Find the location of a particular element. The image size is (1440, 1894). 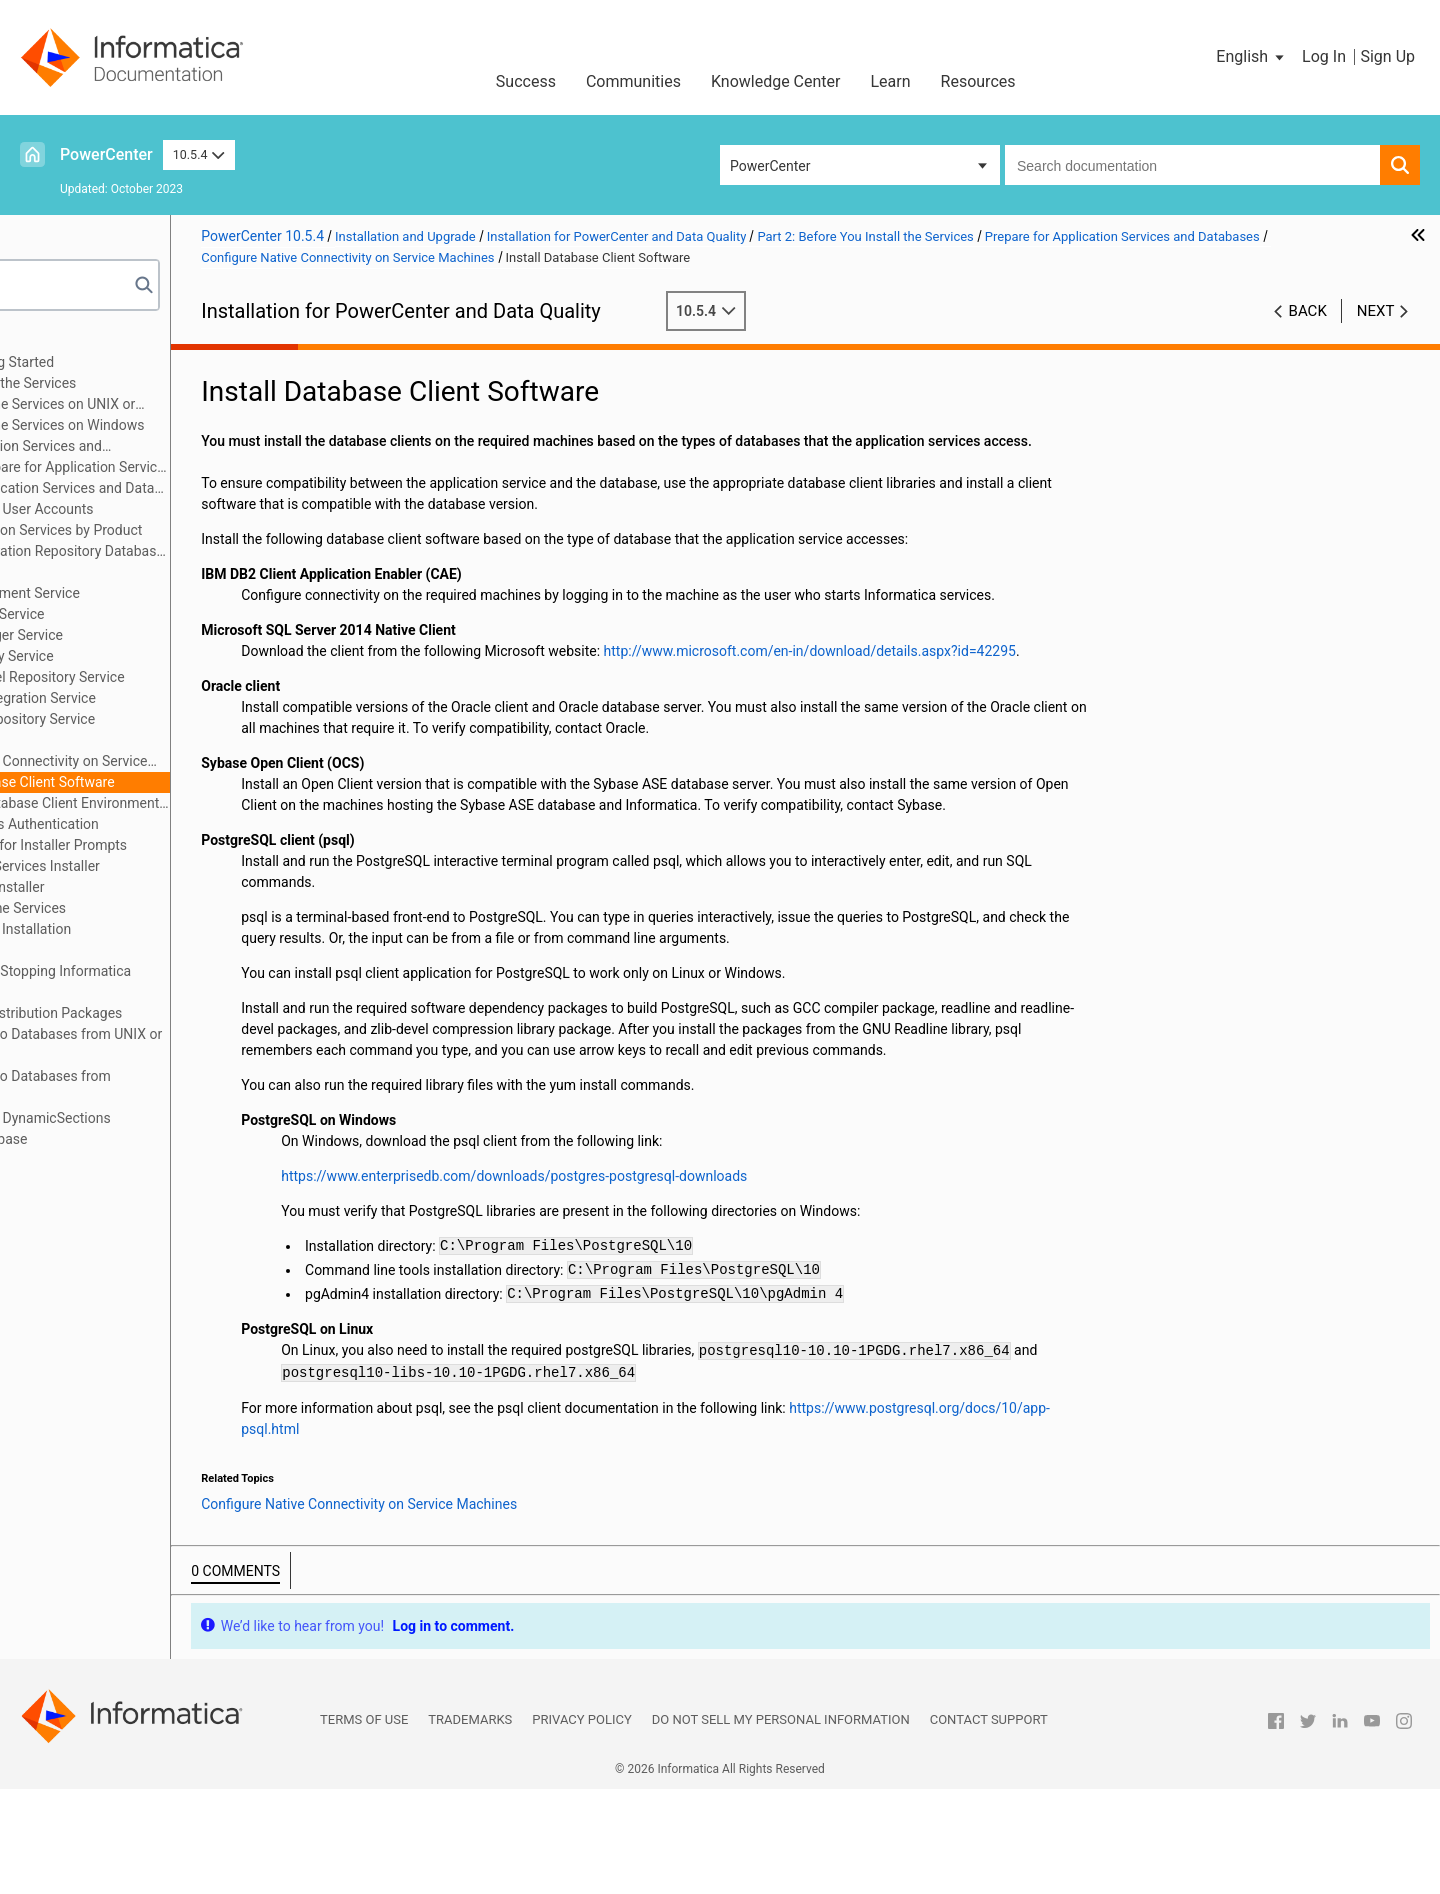

Set Up Database User Accounts is located at coordinates (182, 509).